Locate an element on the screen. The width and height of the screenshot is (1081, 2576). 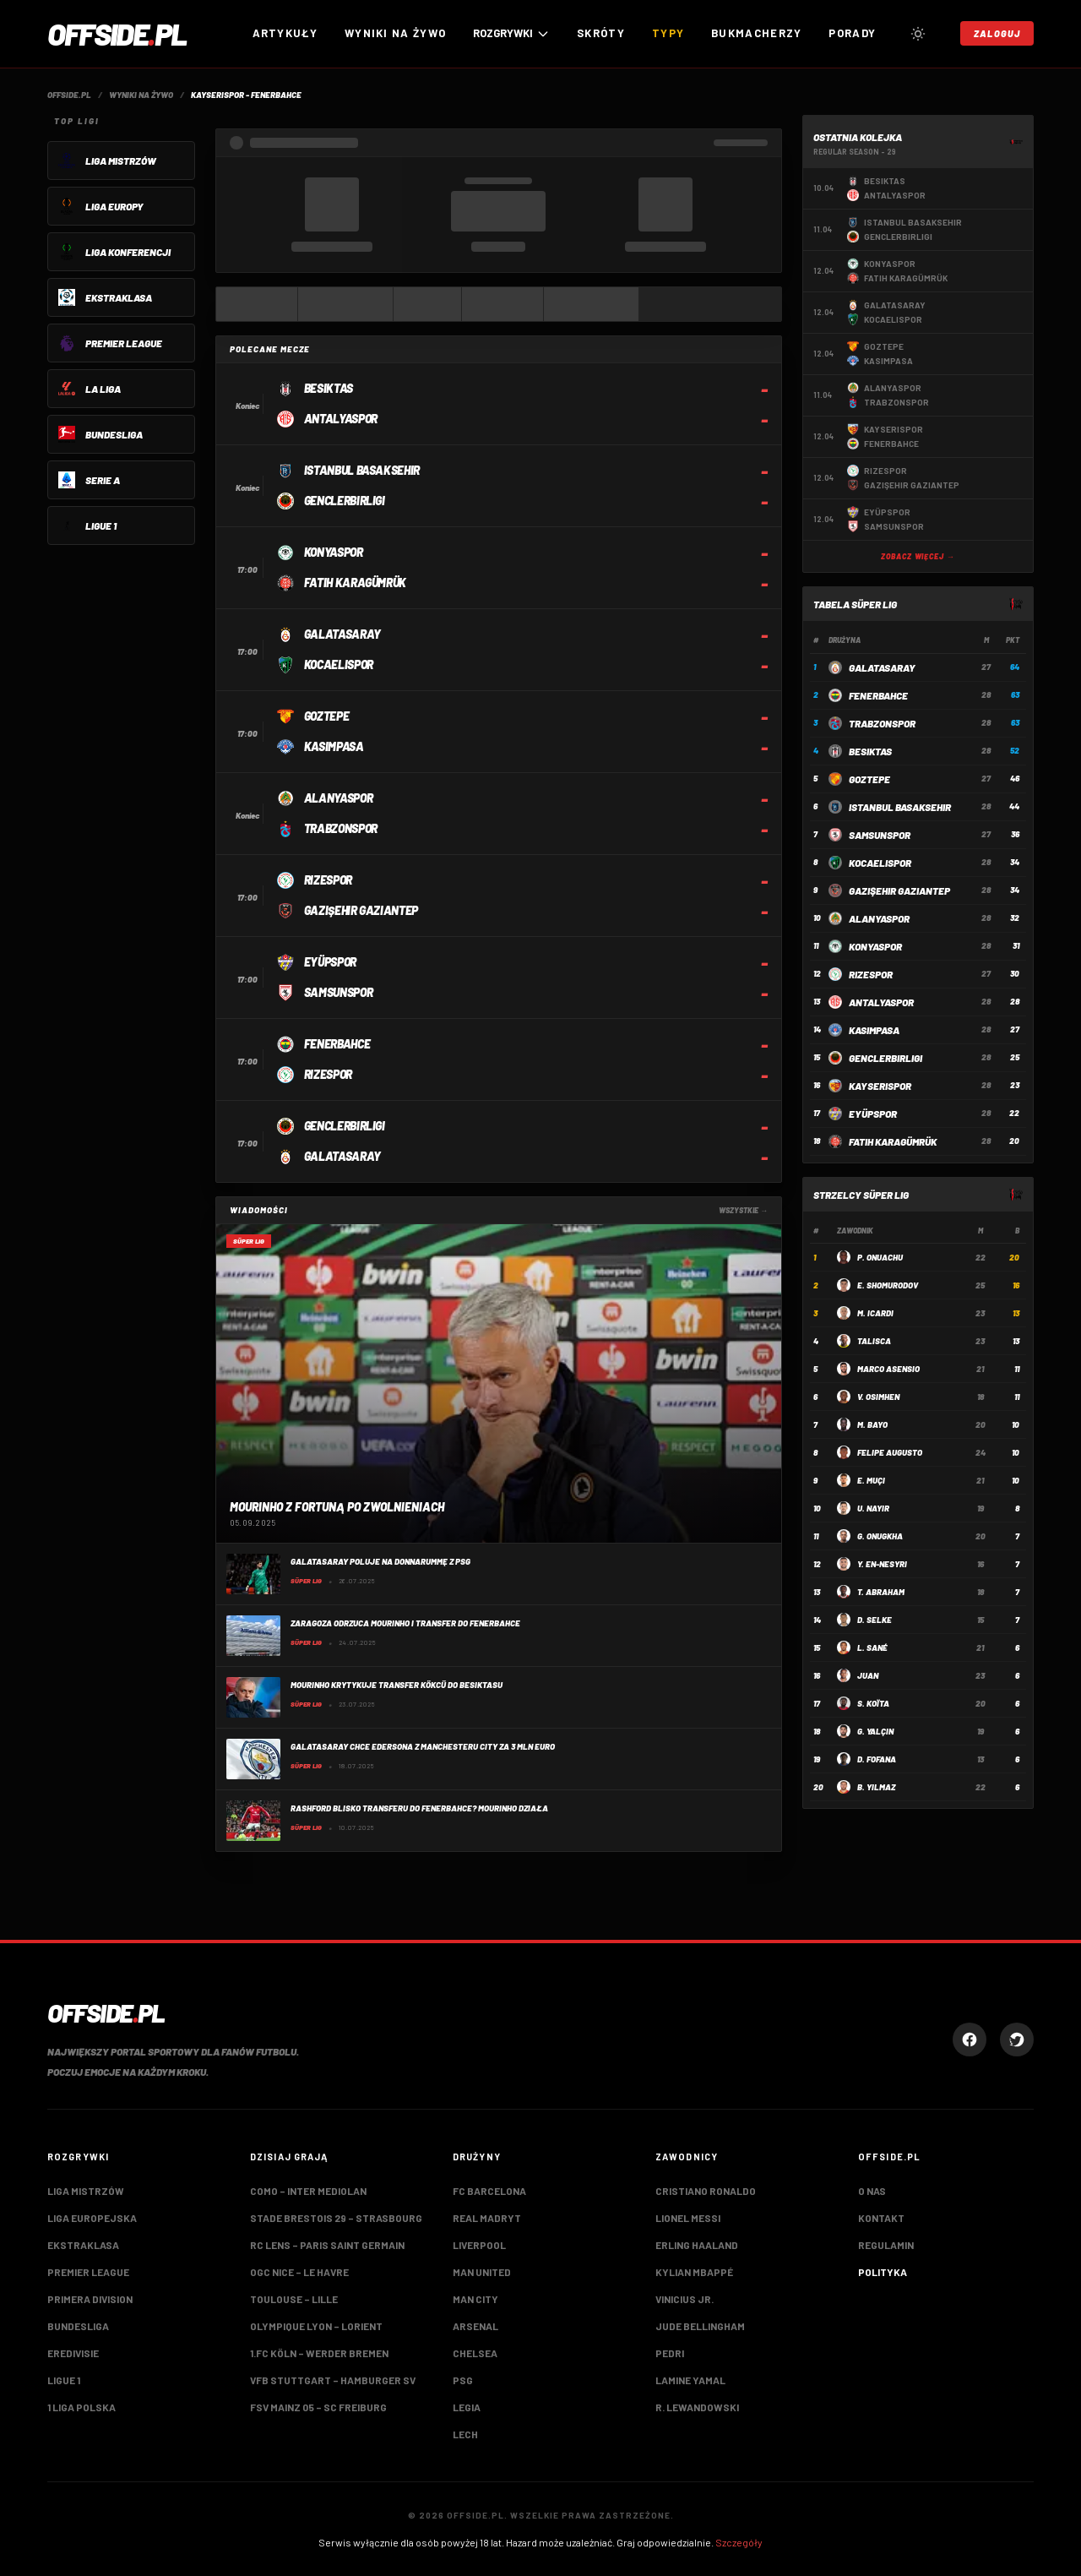
Fatih Karagümrük is located at coordinates (893, 1141).